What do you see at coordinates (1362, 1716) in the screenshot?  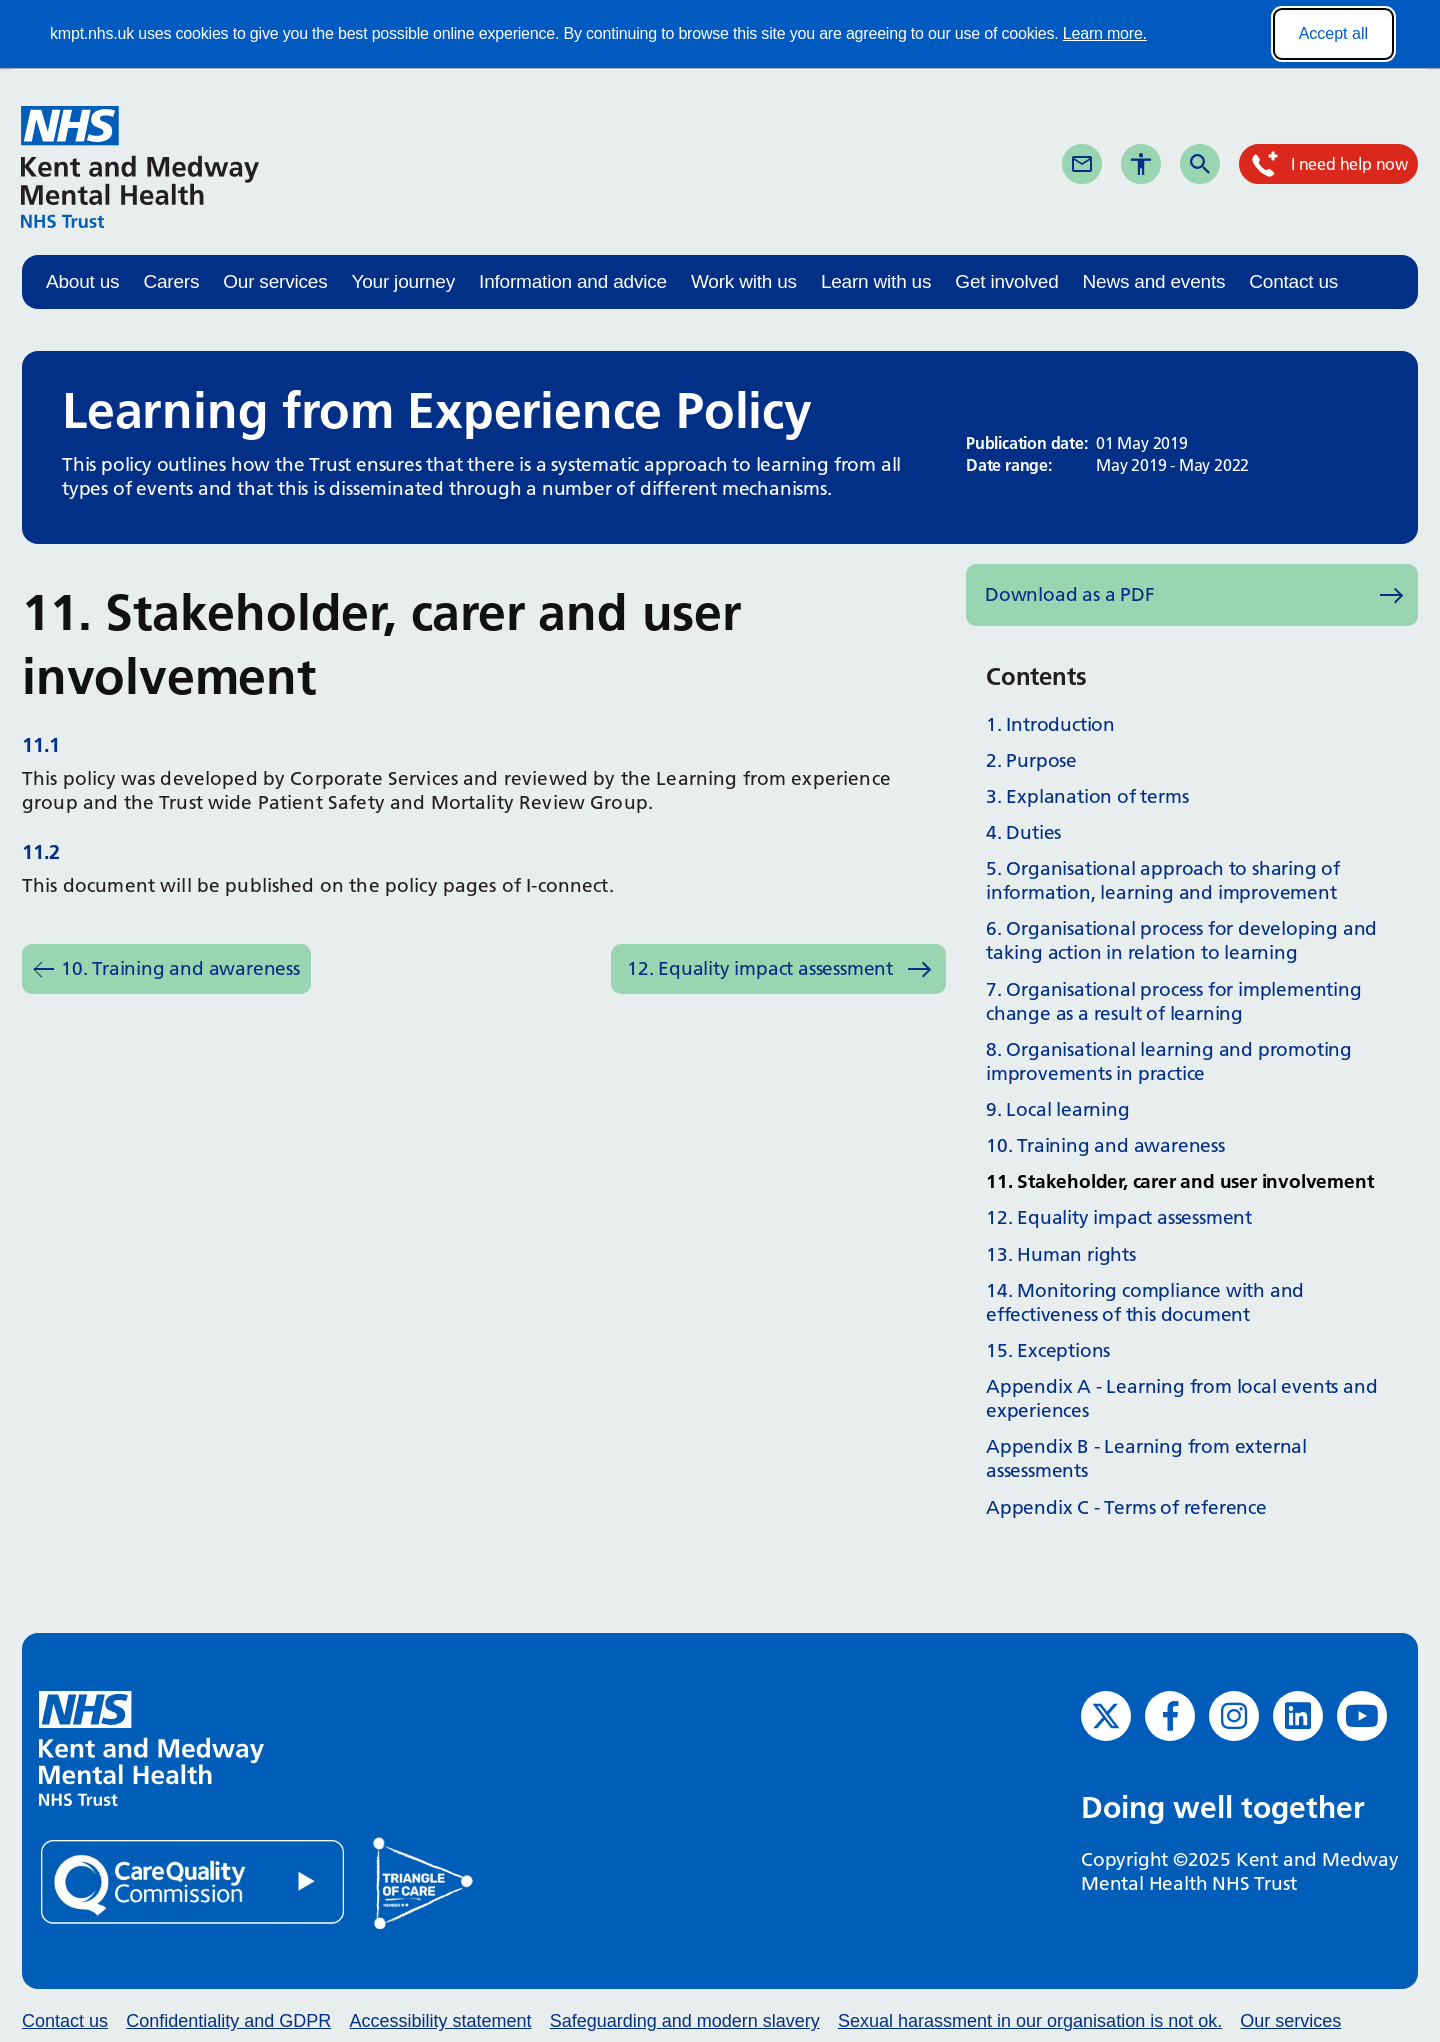 I see `[YouTube (opens in new window)]` at bounding box center [1362, 1716].